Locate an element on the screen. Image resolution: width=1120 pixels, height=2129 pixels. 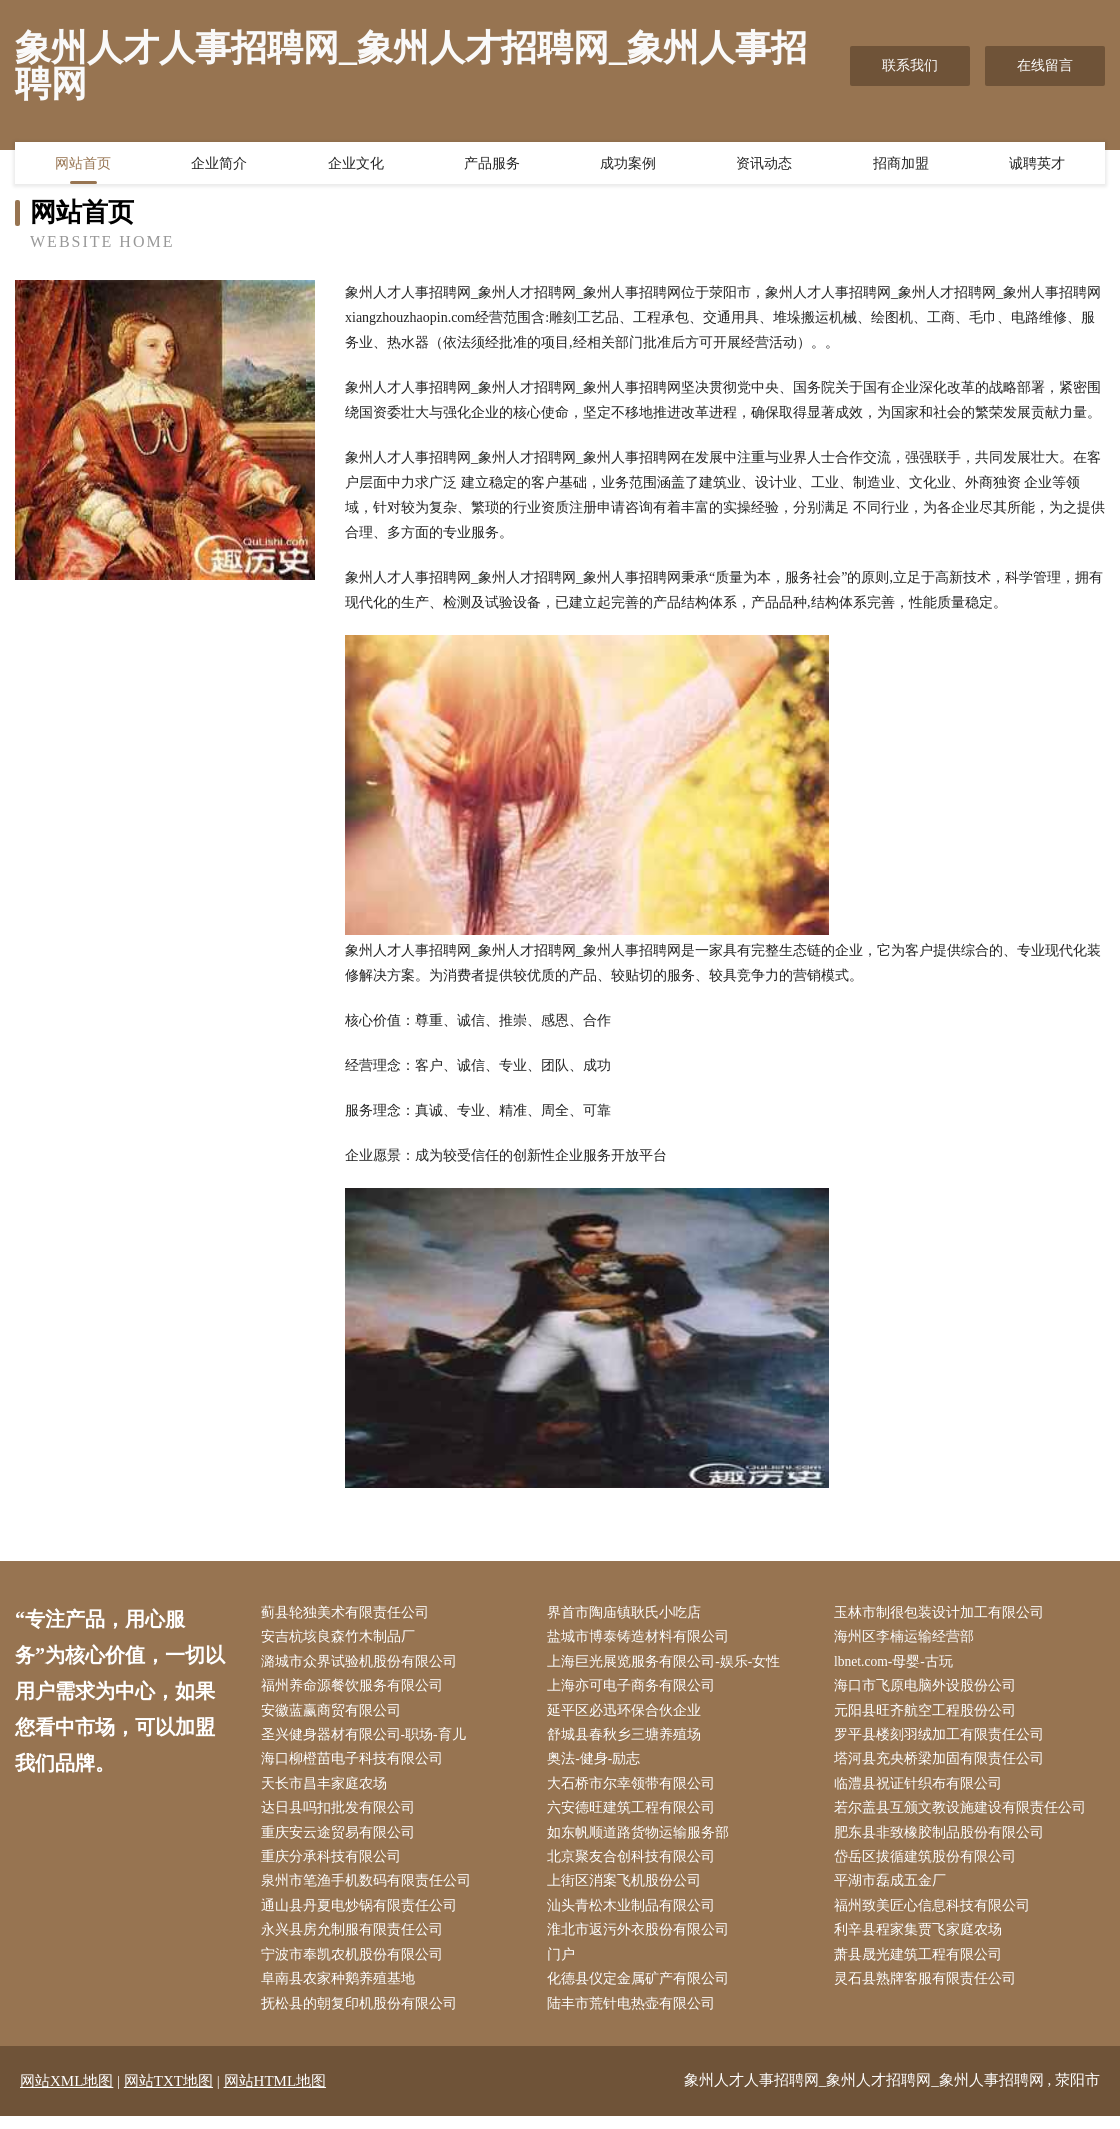
达日县吗扣批发有限公司 is located at coordinates (342, 1815).